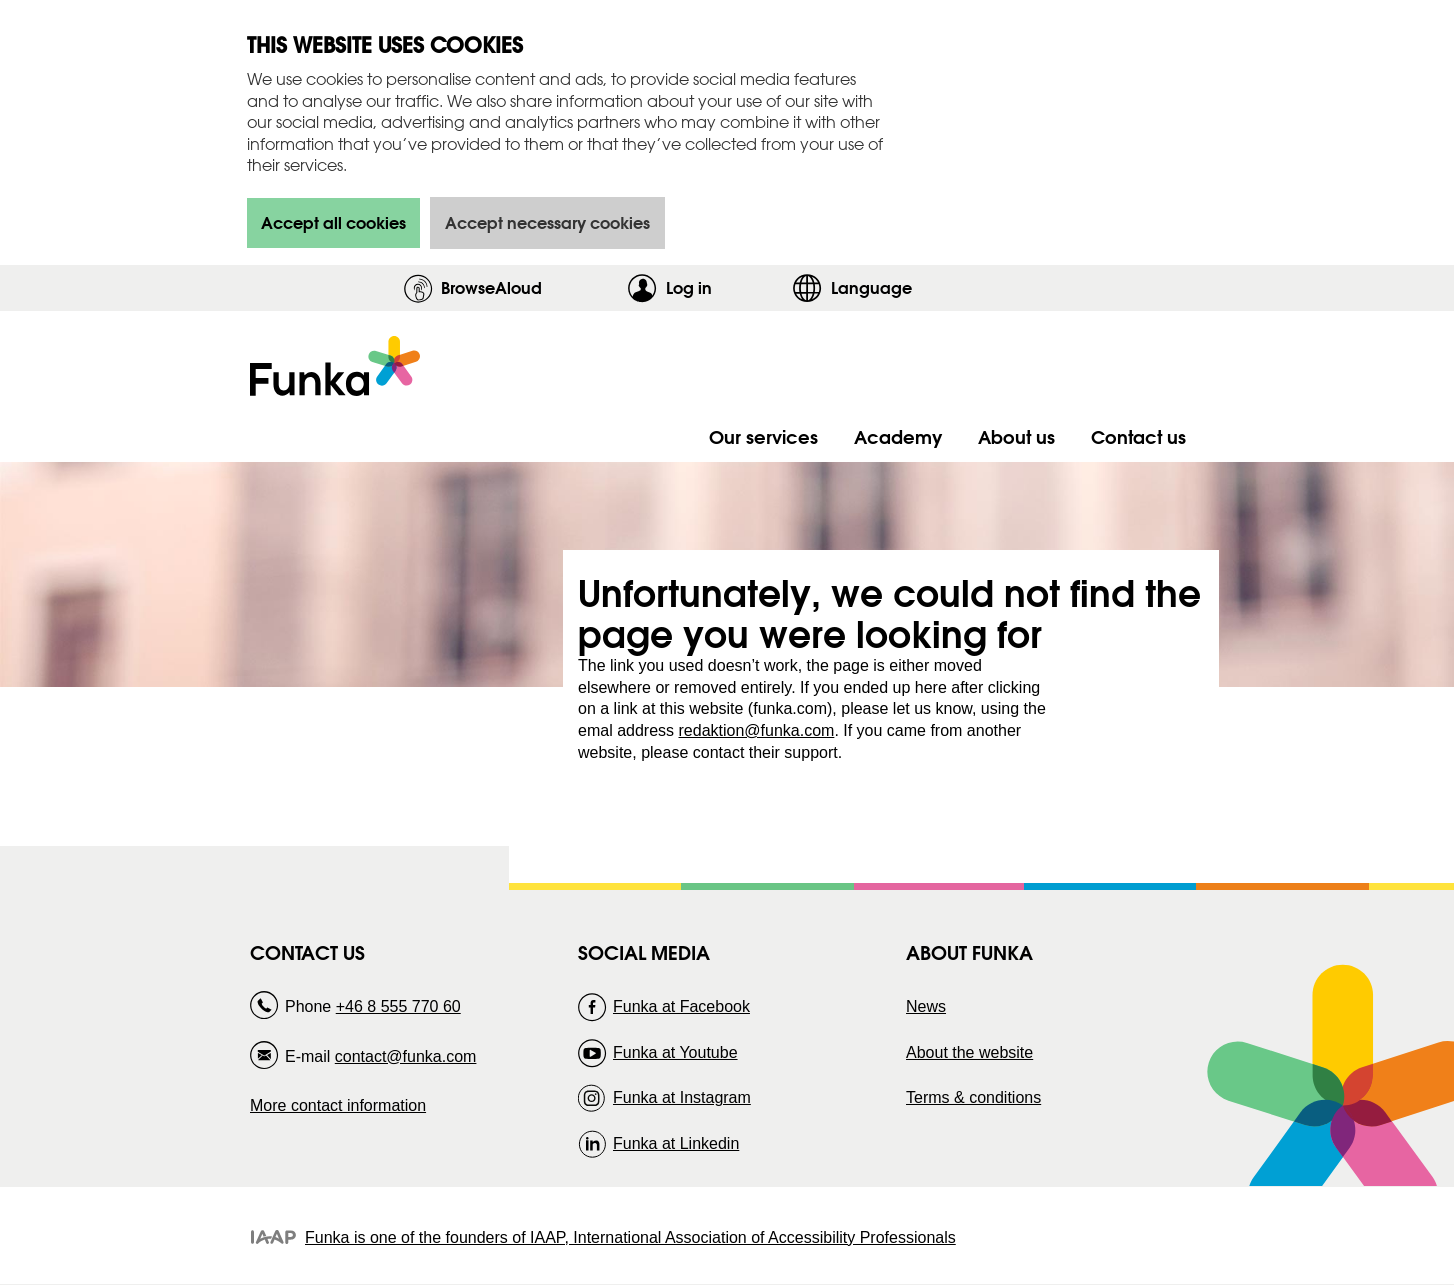  Describe the element at coordinates (676, 1143) in the screenshot. I see `Funka at Linkedin` at that location.